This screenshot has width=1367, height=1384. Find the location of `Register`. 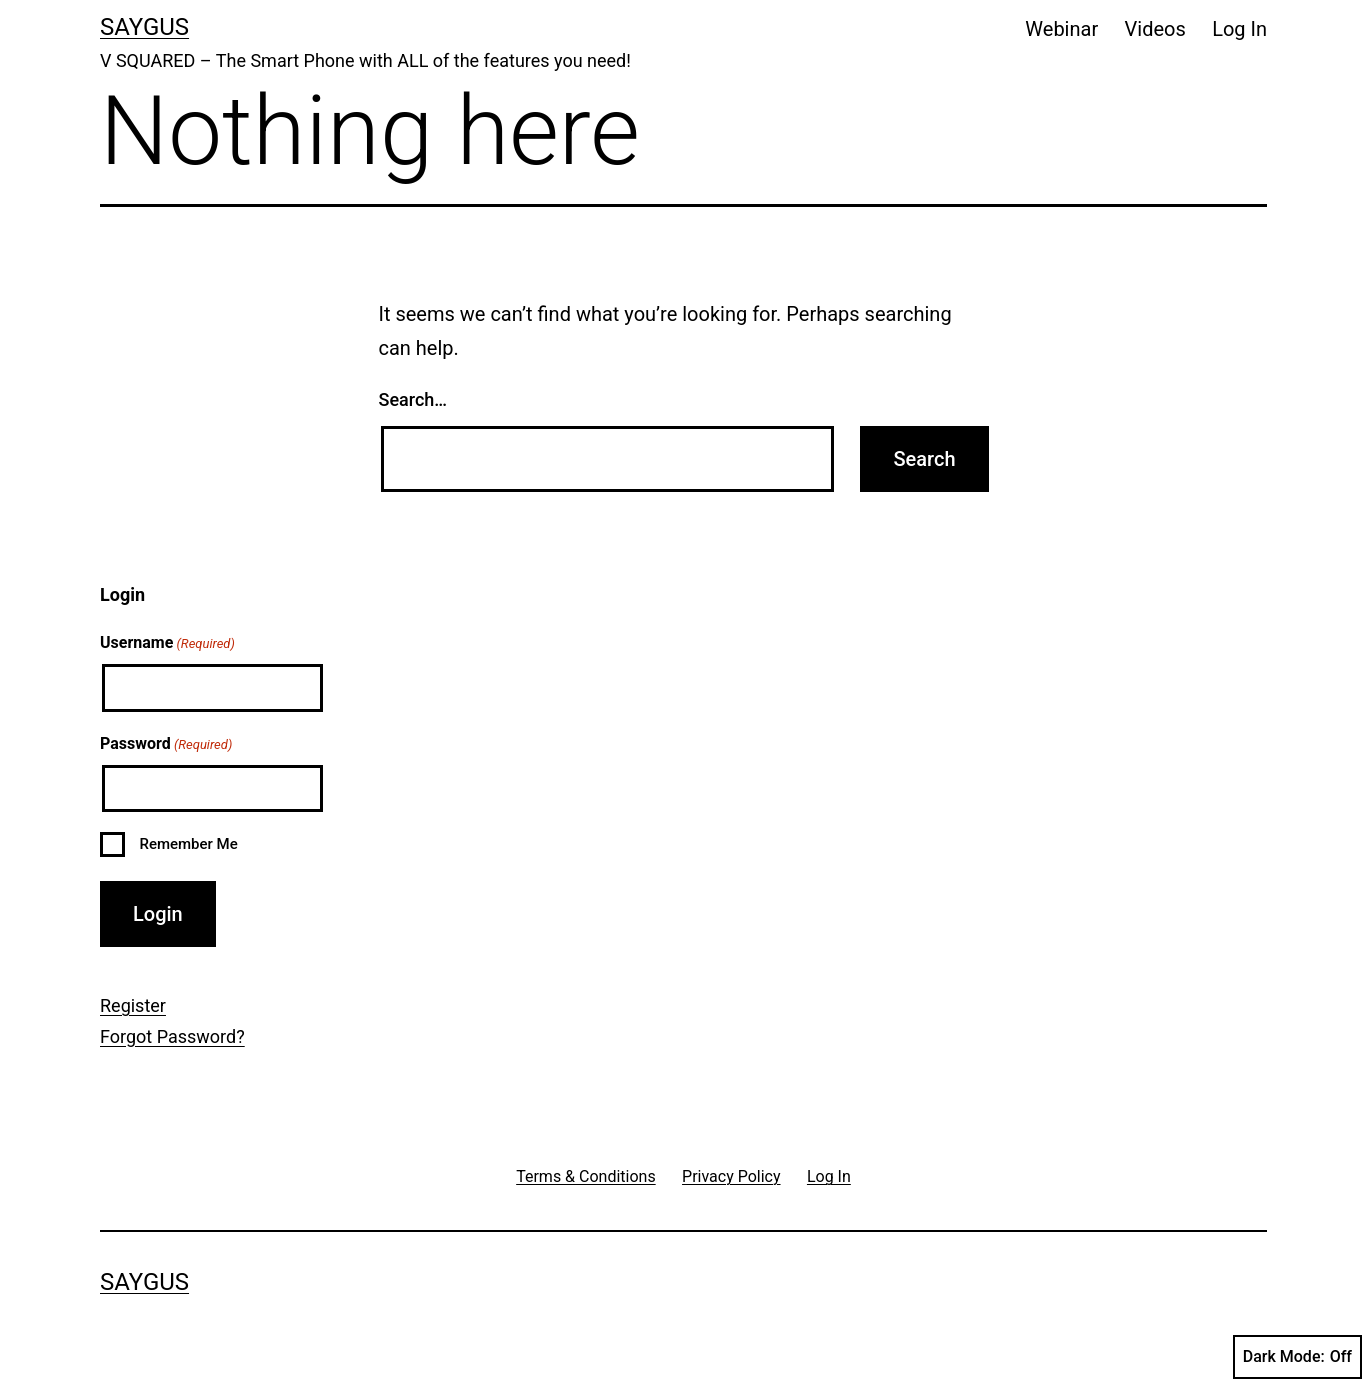

Register is located at coordinates (133, 1005).